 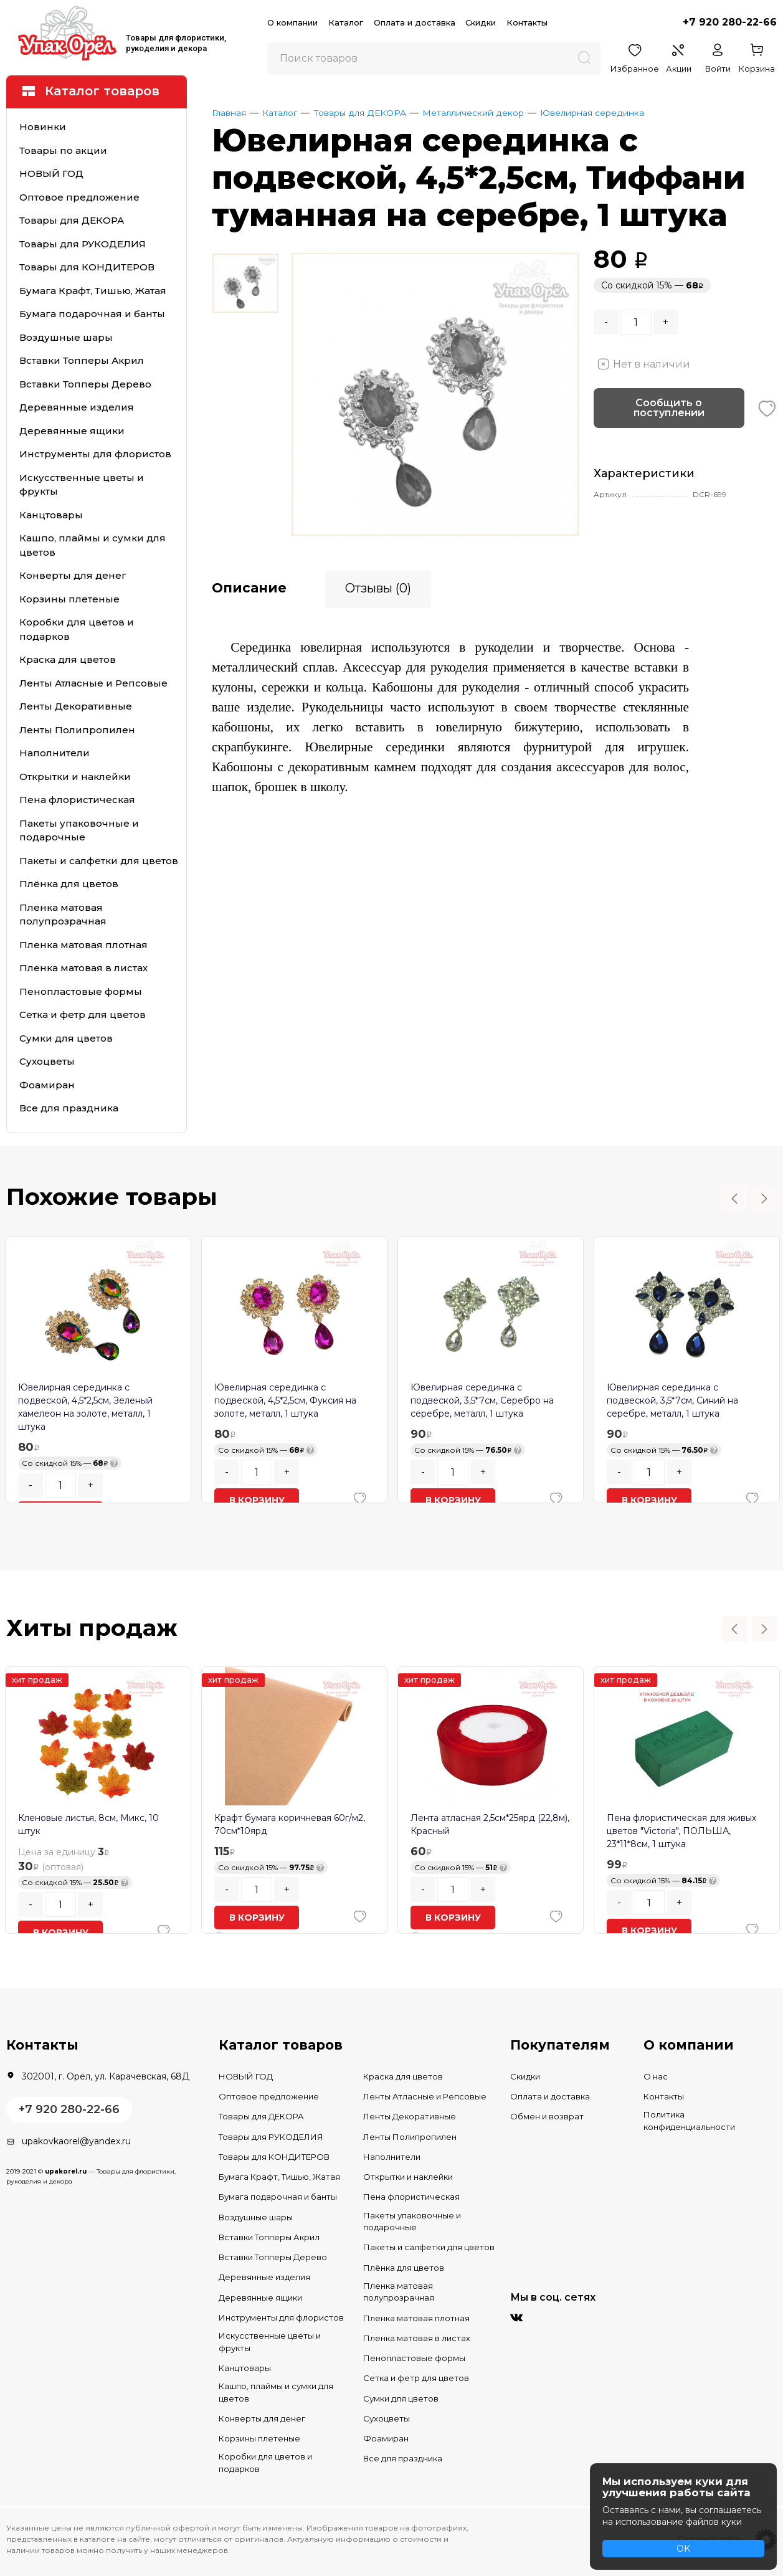 I want to click on Контакты, so click(x=527, y=22).